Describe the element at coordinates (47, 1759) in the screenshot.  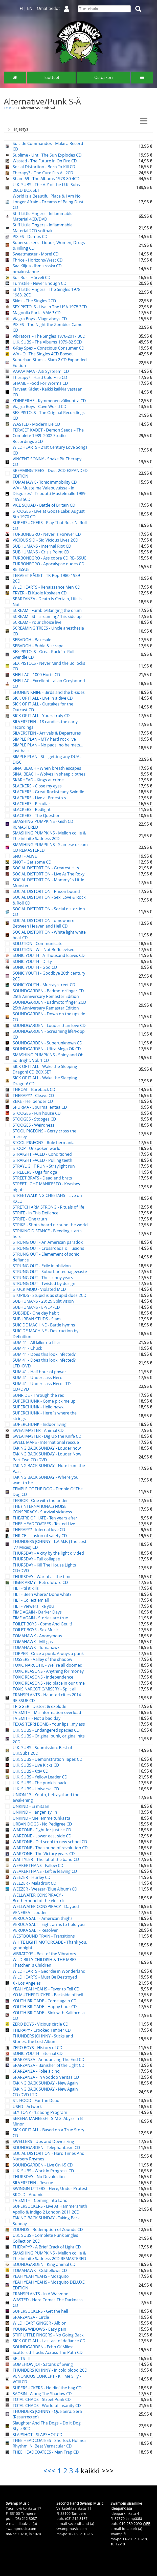
I see `U.K. SUBS - Demonstration Tapes CD` at that location.